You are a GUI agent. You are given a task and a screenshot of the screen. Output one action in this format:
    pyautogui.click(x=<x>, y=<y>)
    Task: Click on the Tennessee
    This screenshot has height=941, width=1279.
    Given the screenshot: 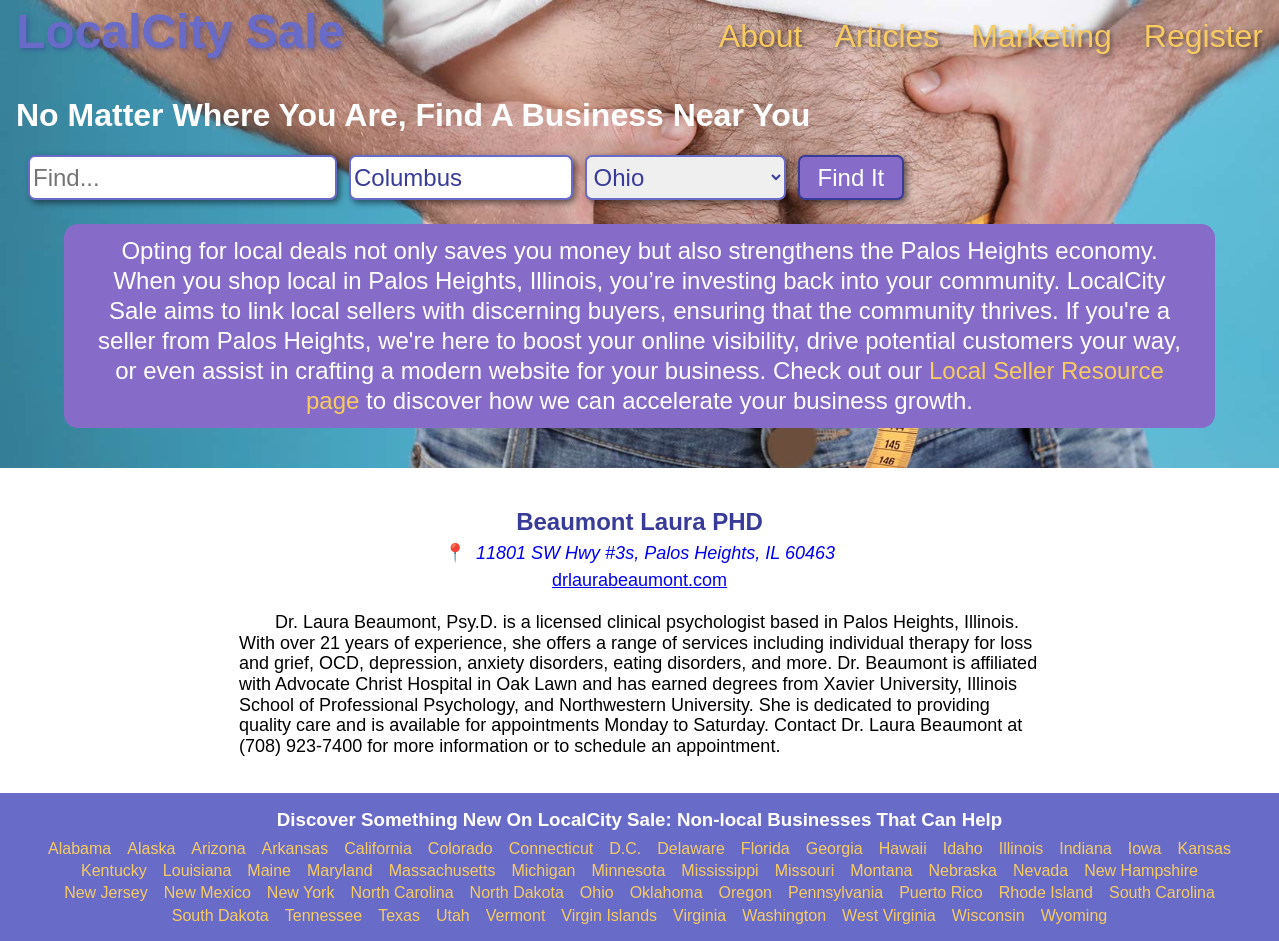 What is the action you would take?
    pyautogui.click(x=323, y=915)
    